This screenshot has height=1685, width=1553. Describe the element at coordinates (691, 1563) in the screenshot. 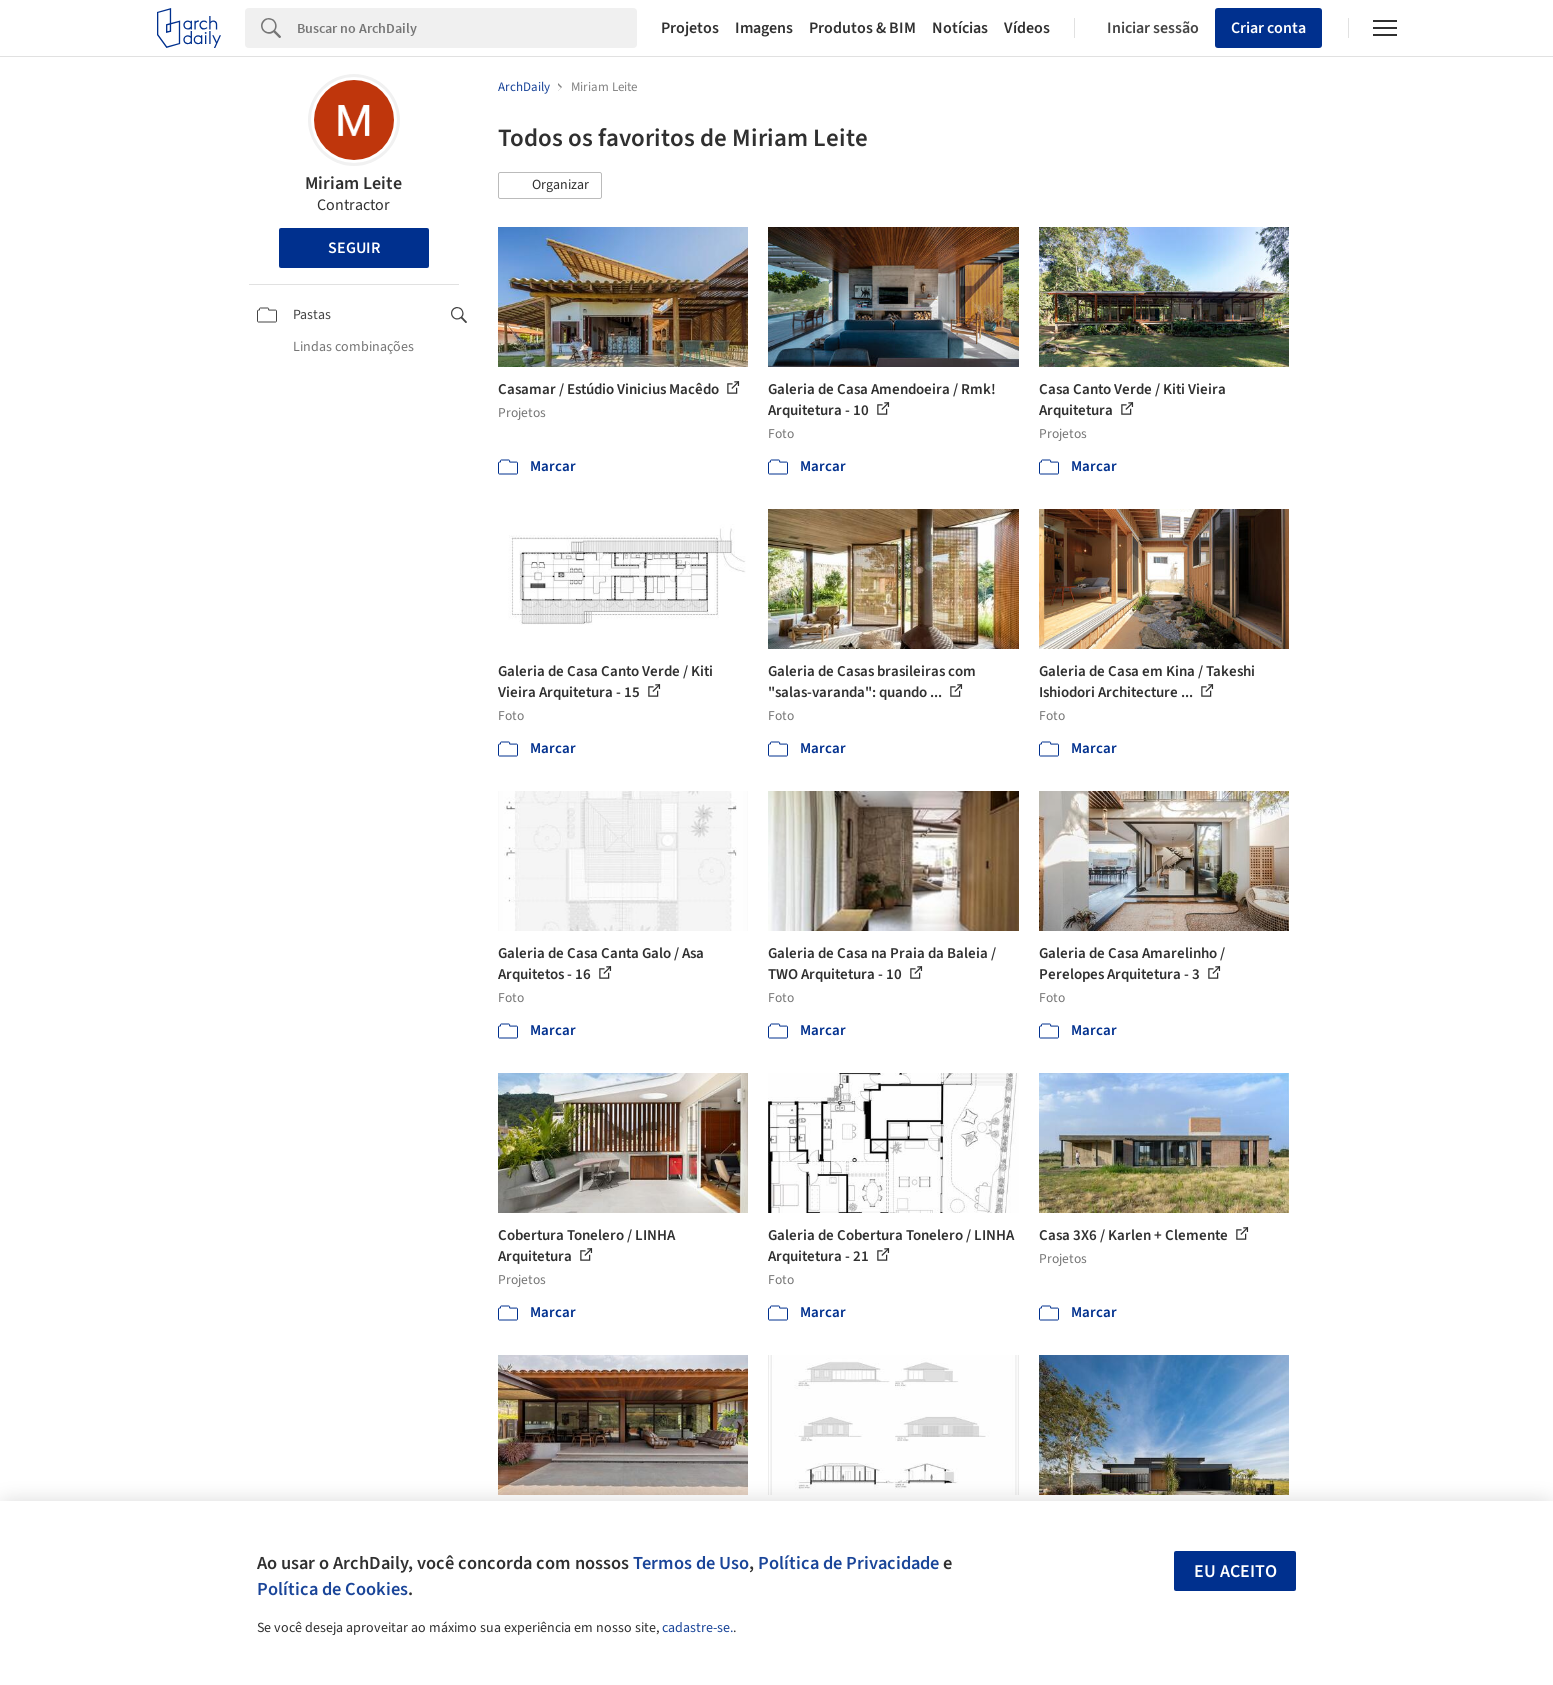

I see `Termos de Uso` at that location.